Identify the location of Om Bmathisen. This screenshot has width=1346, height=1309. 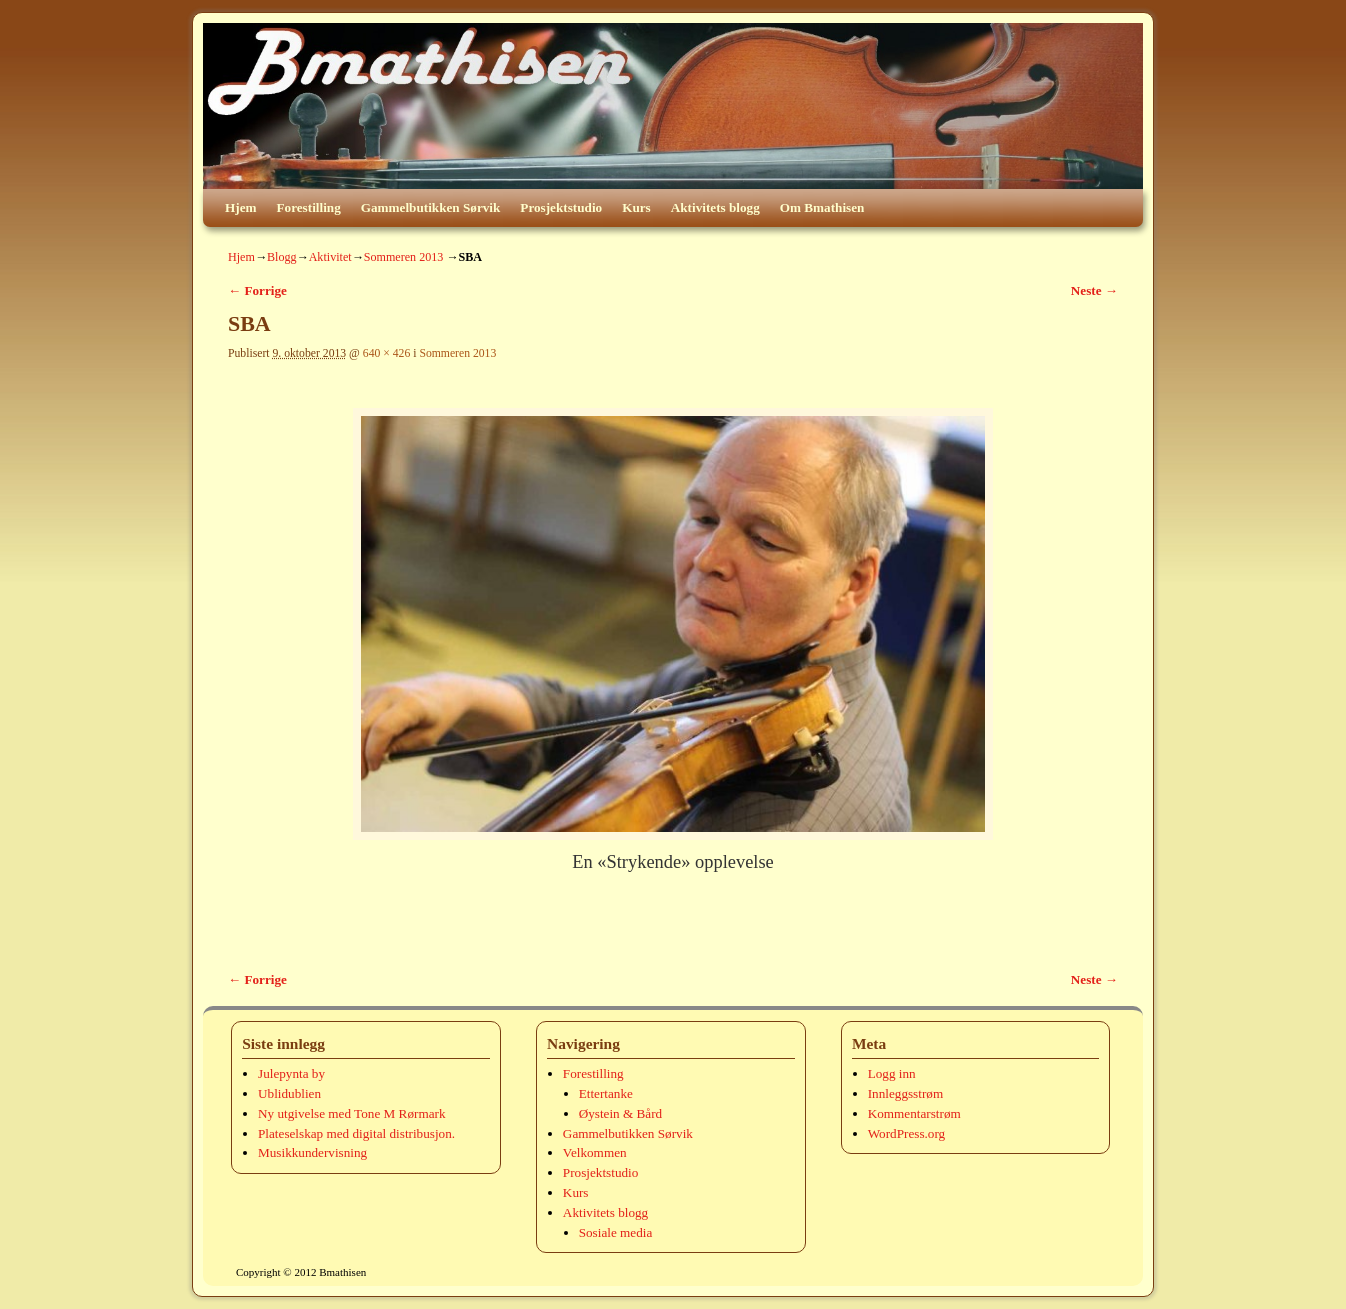
(822, 207).